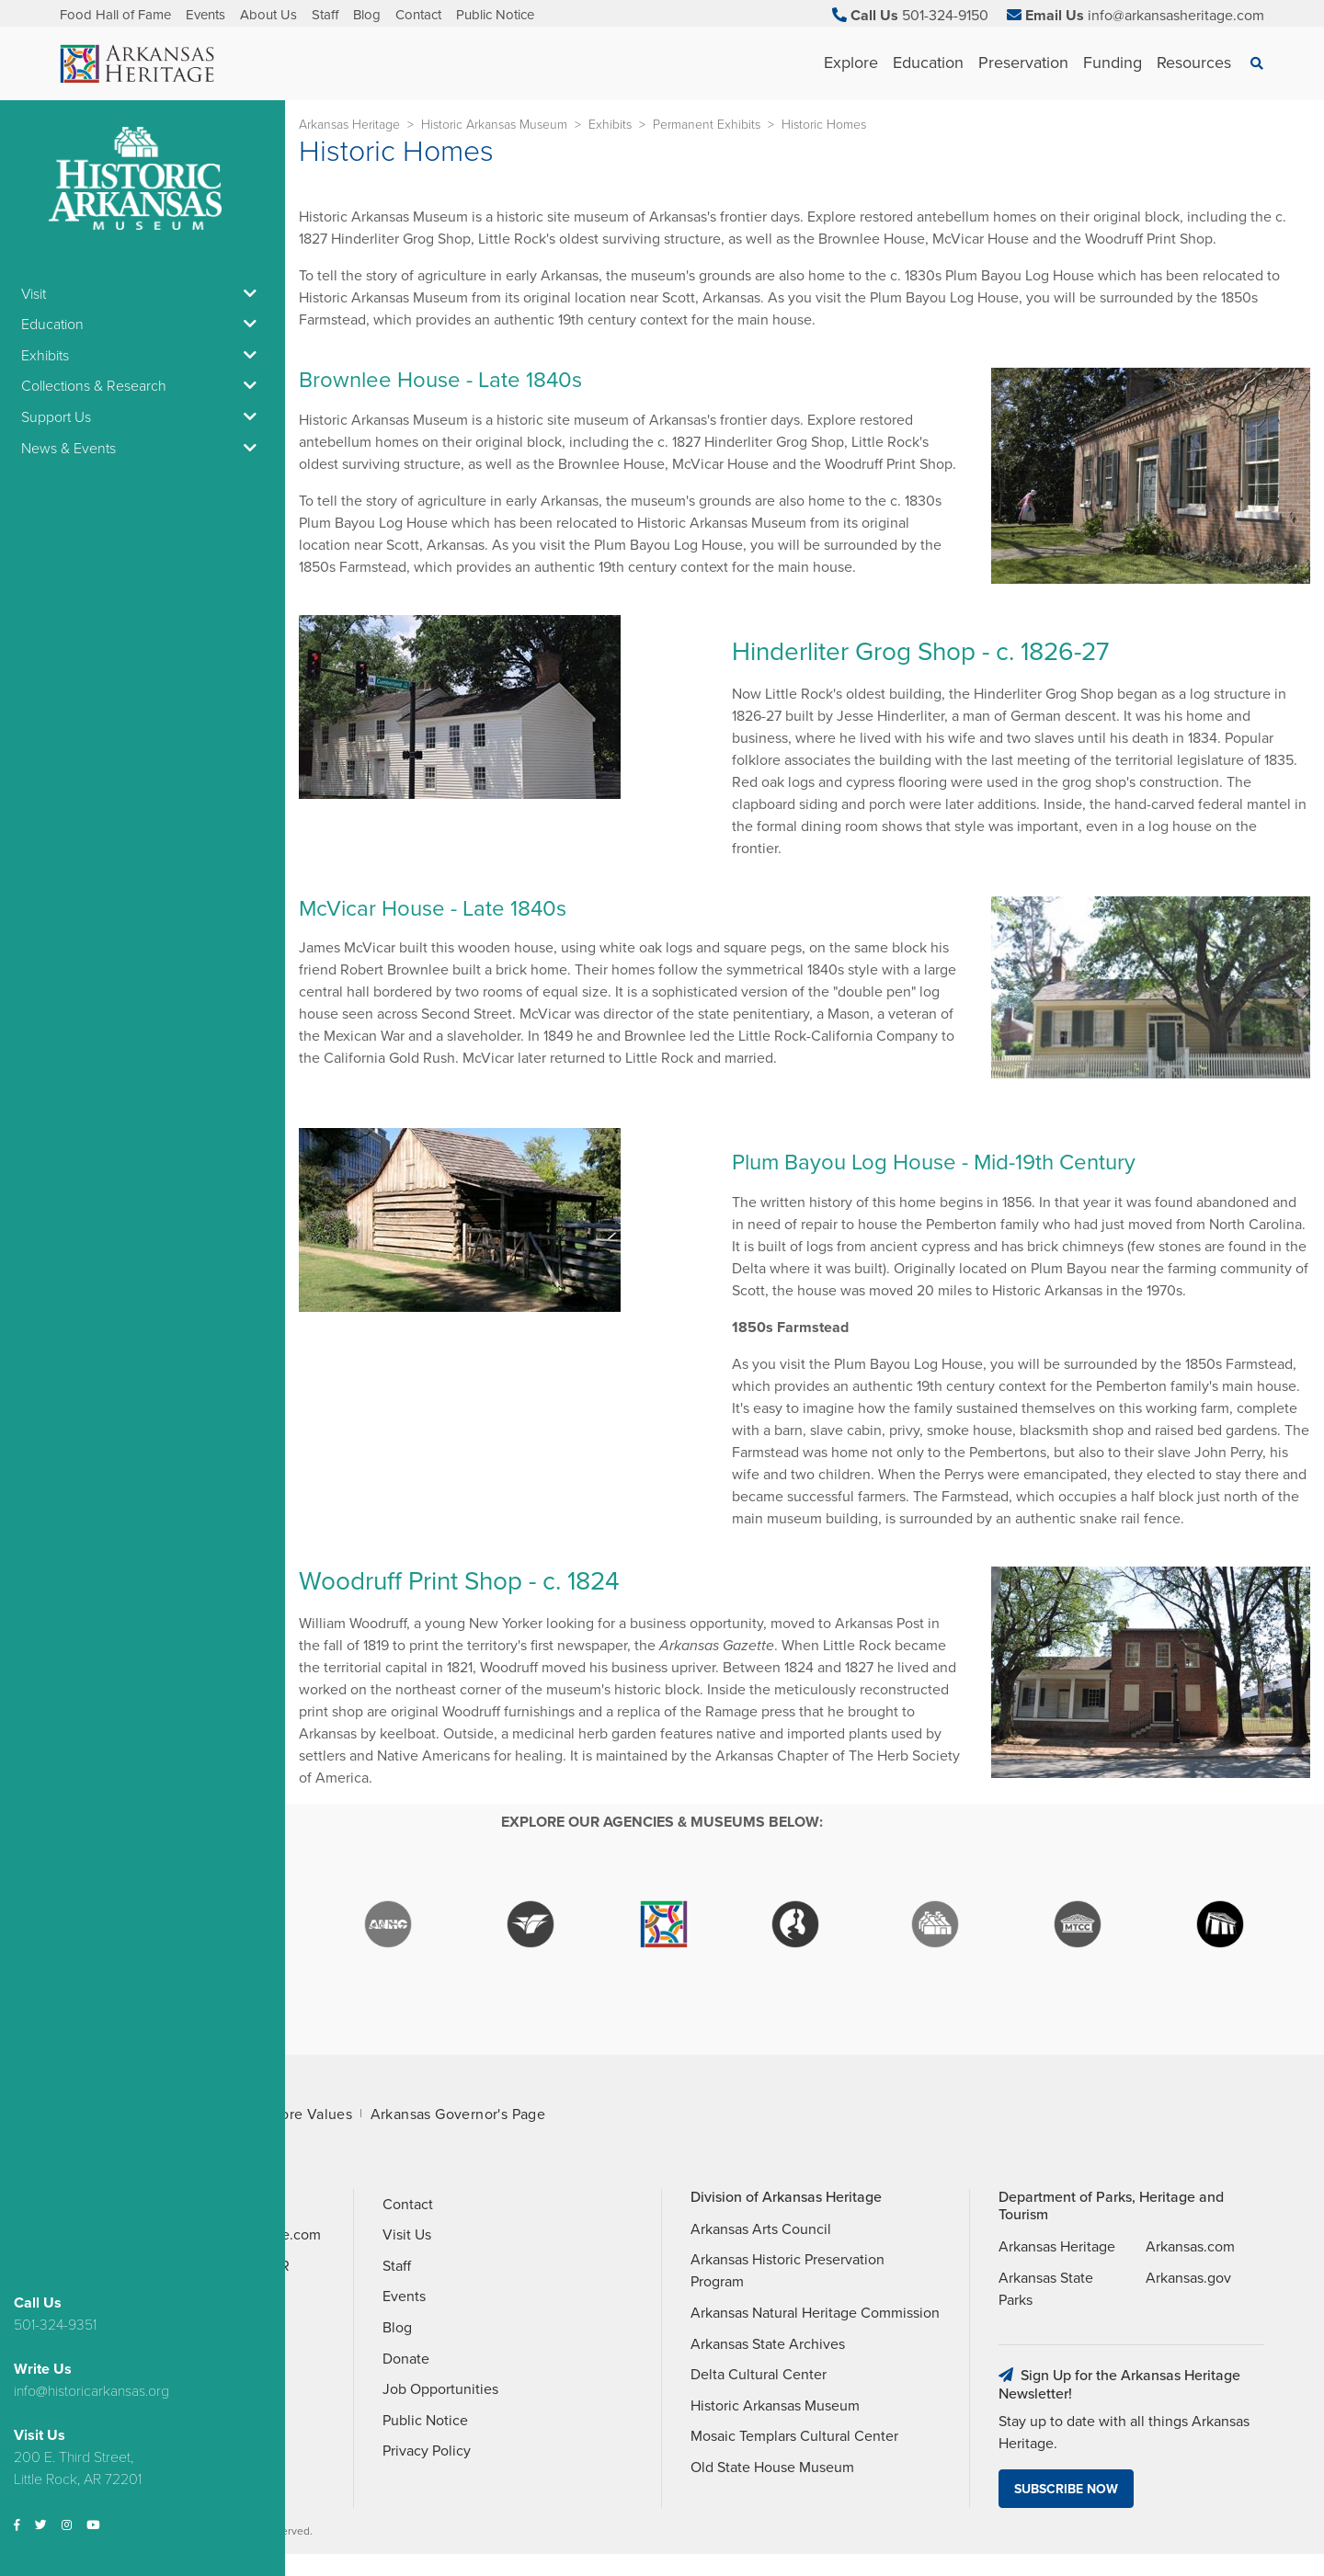  What do you see at coordinates (142, 294) in the screenshot?
I see `Visit [button]` at bounding box center [142, 294].